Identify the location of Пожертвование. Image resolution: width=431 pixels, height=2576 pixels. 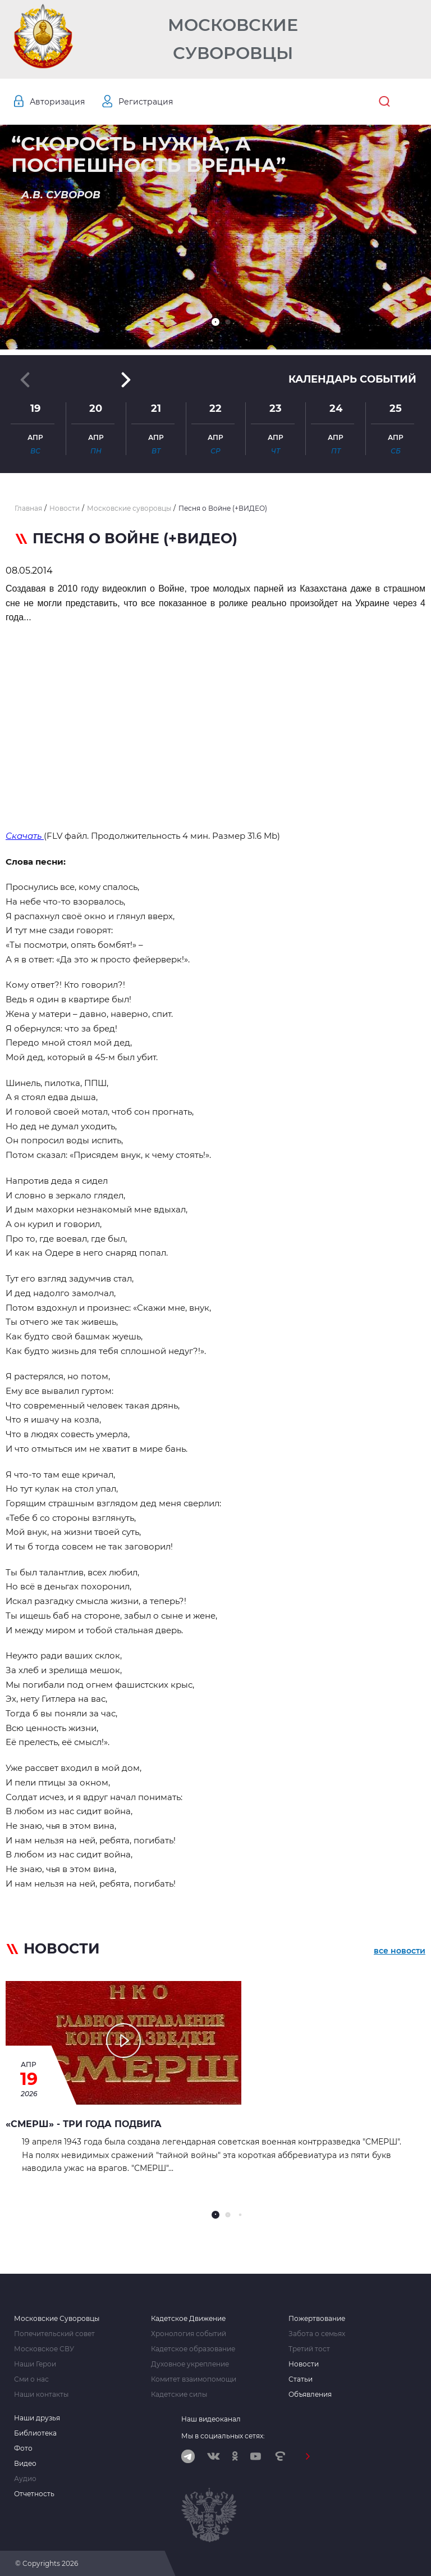
(316, 2318).